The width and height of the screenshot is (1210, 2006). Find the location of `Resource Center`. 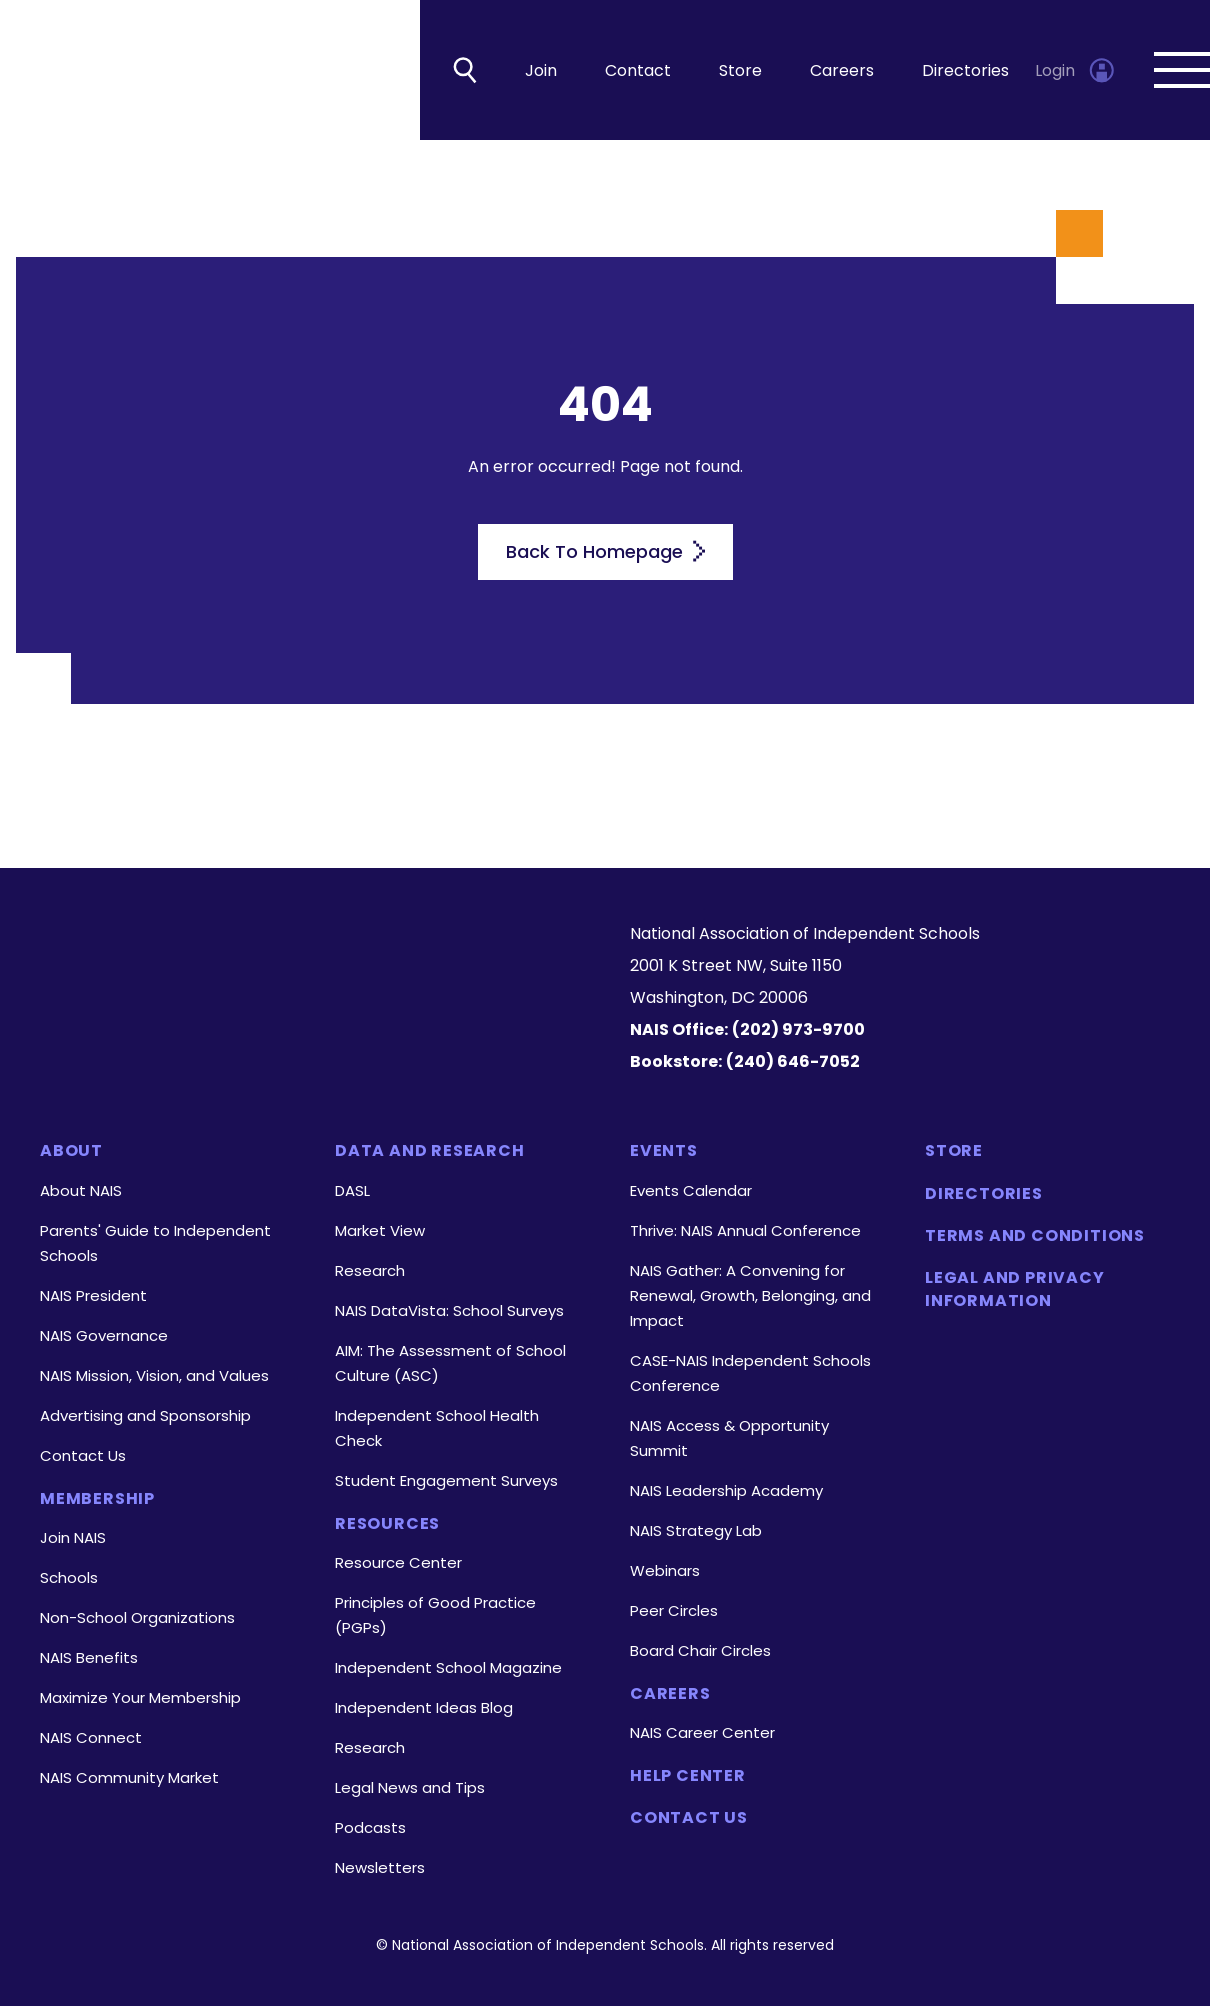

Resource Center is located at coordinates (398, 1562).